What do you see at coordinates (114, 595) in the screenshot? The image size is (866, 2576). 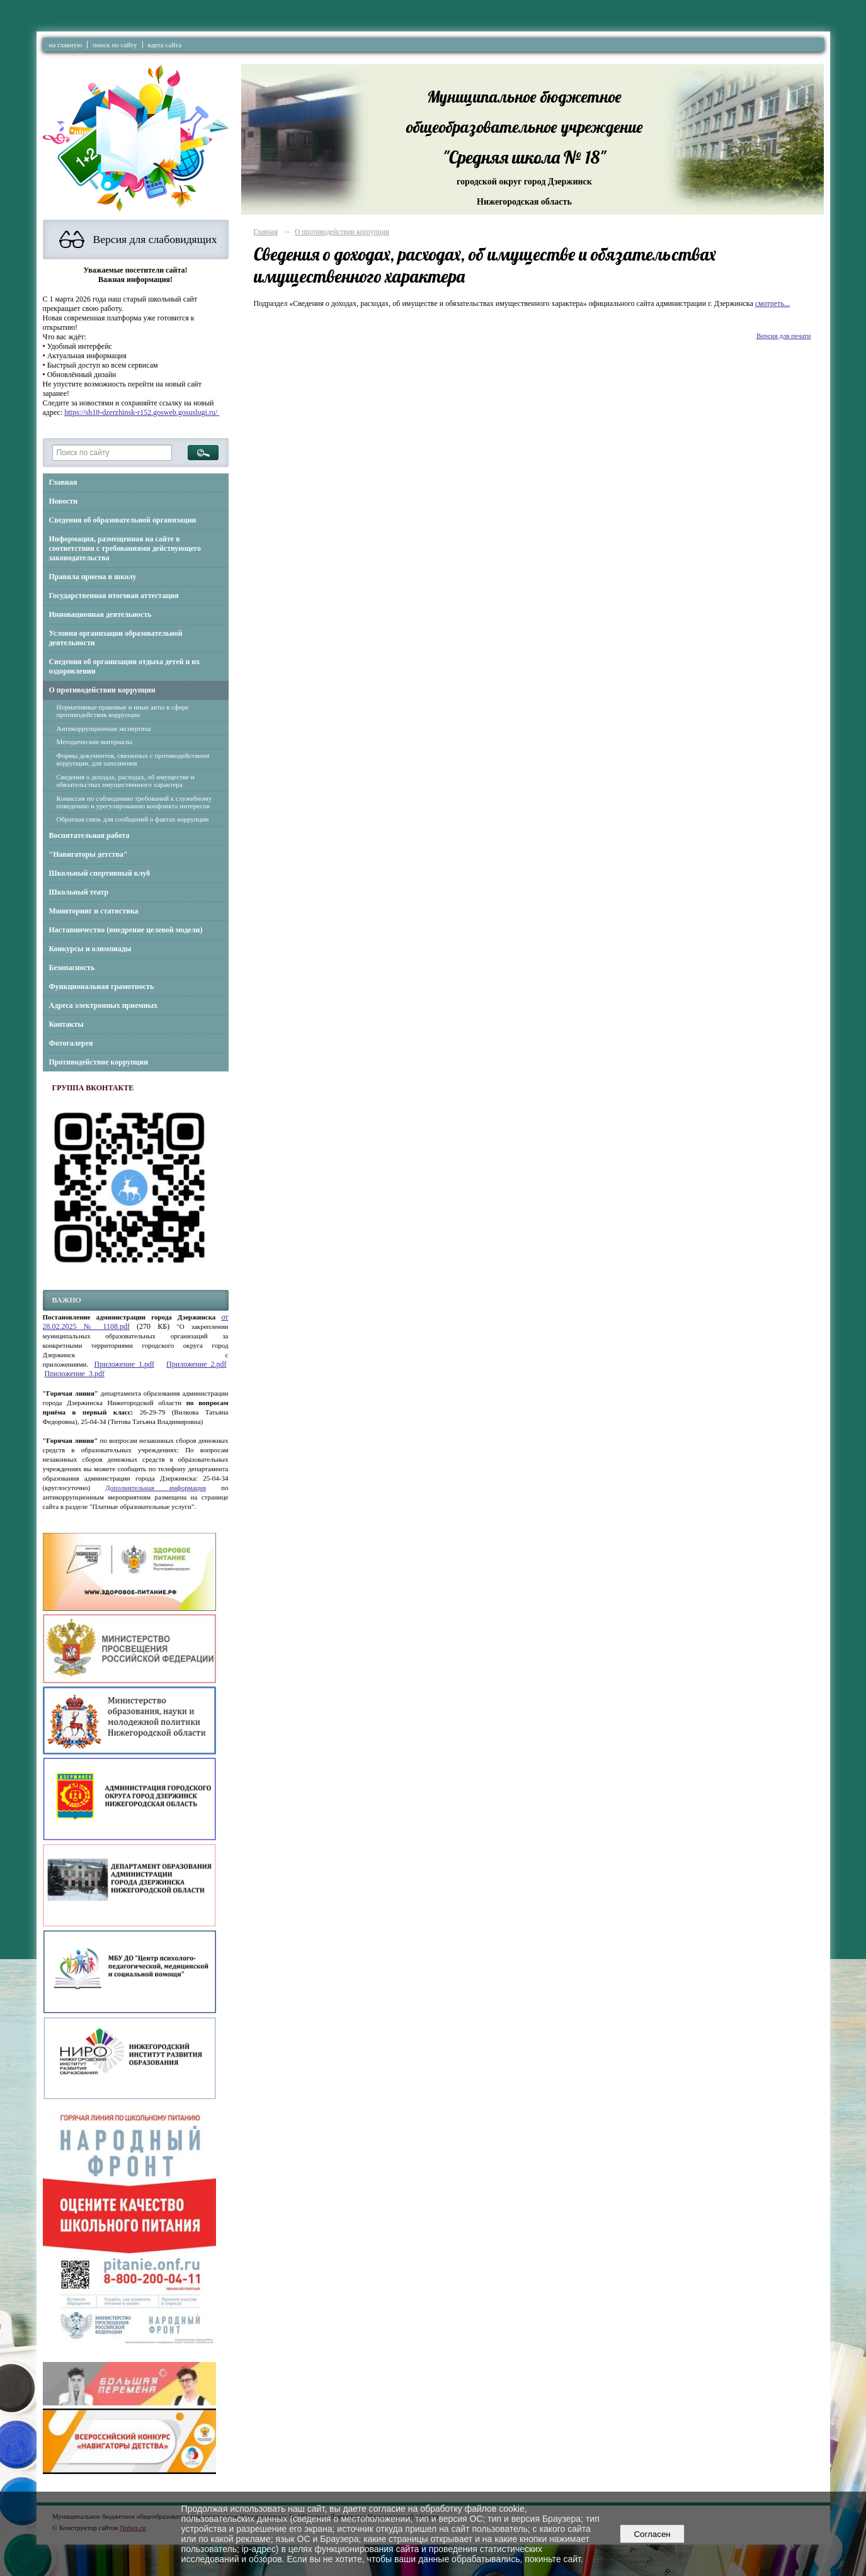 I see `Государственная итоговая аттестация` at bounding box center [114, 595].